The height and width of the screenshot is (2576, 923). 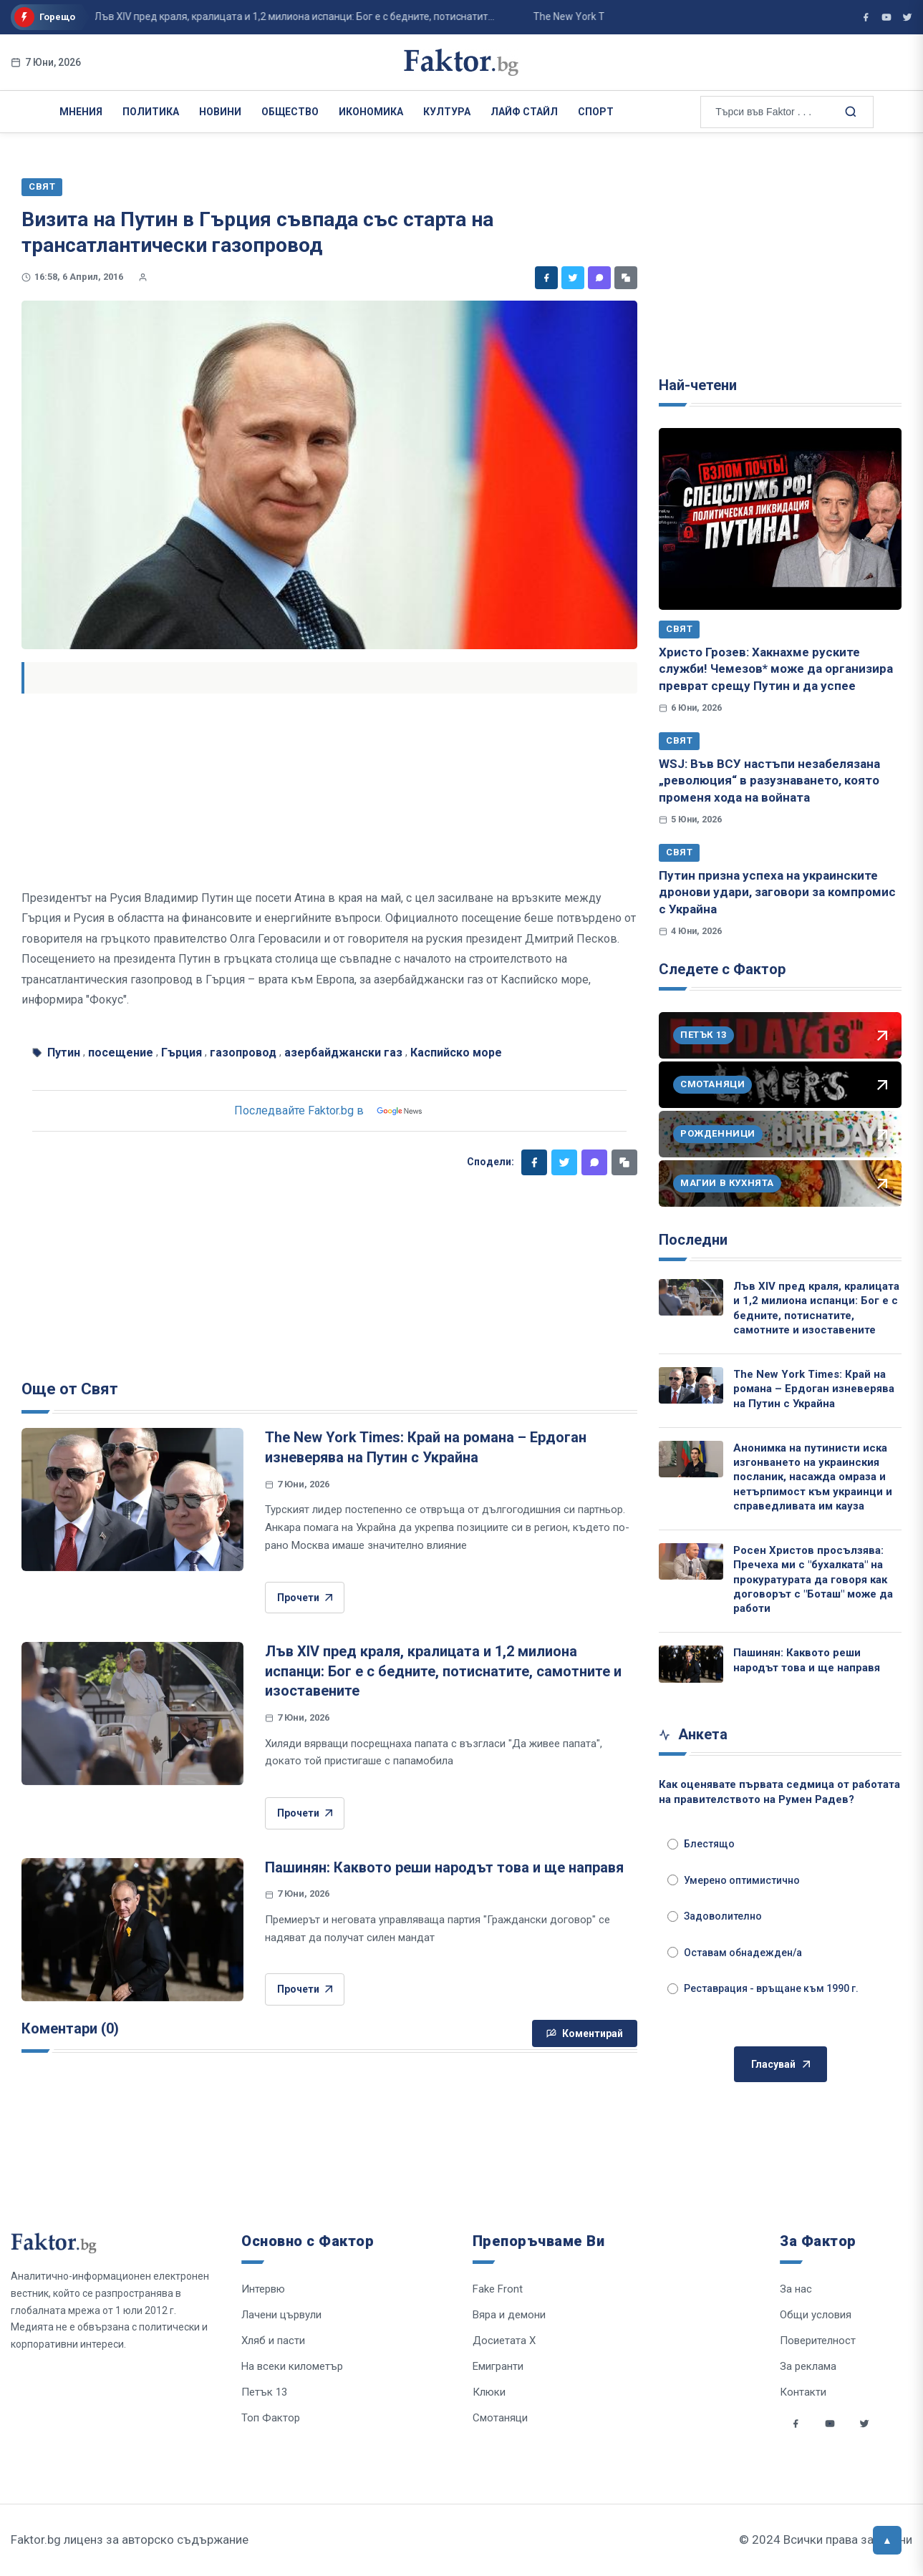 I want to click on Смотаняци, so click(x=500, y=2417).